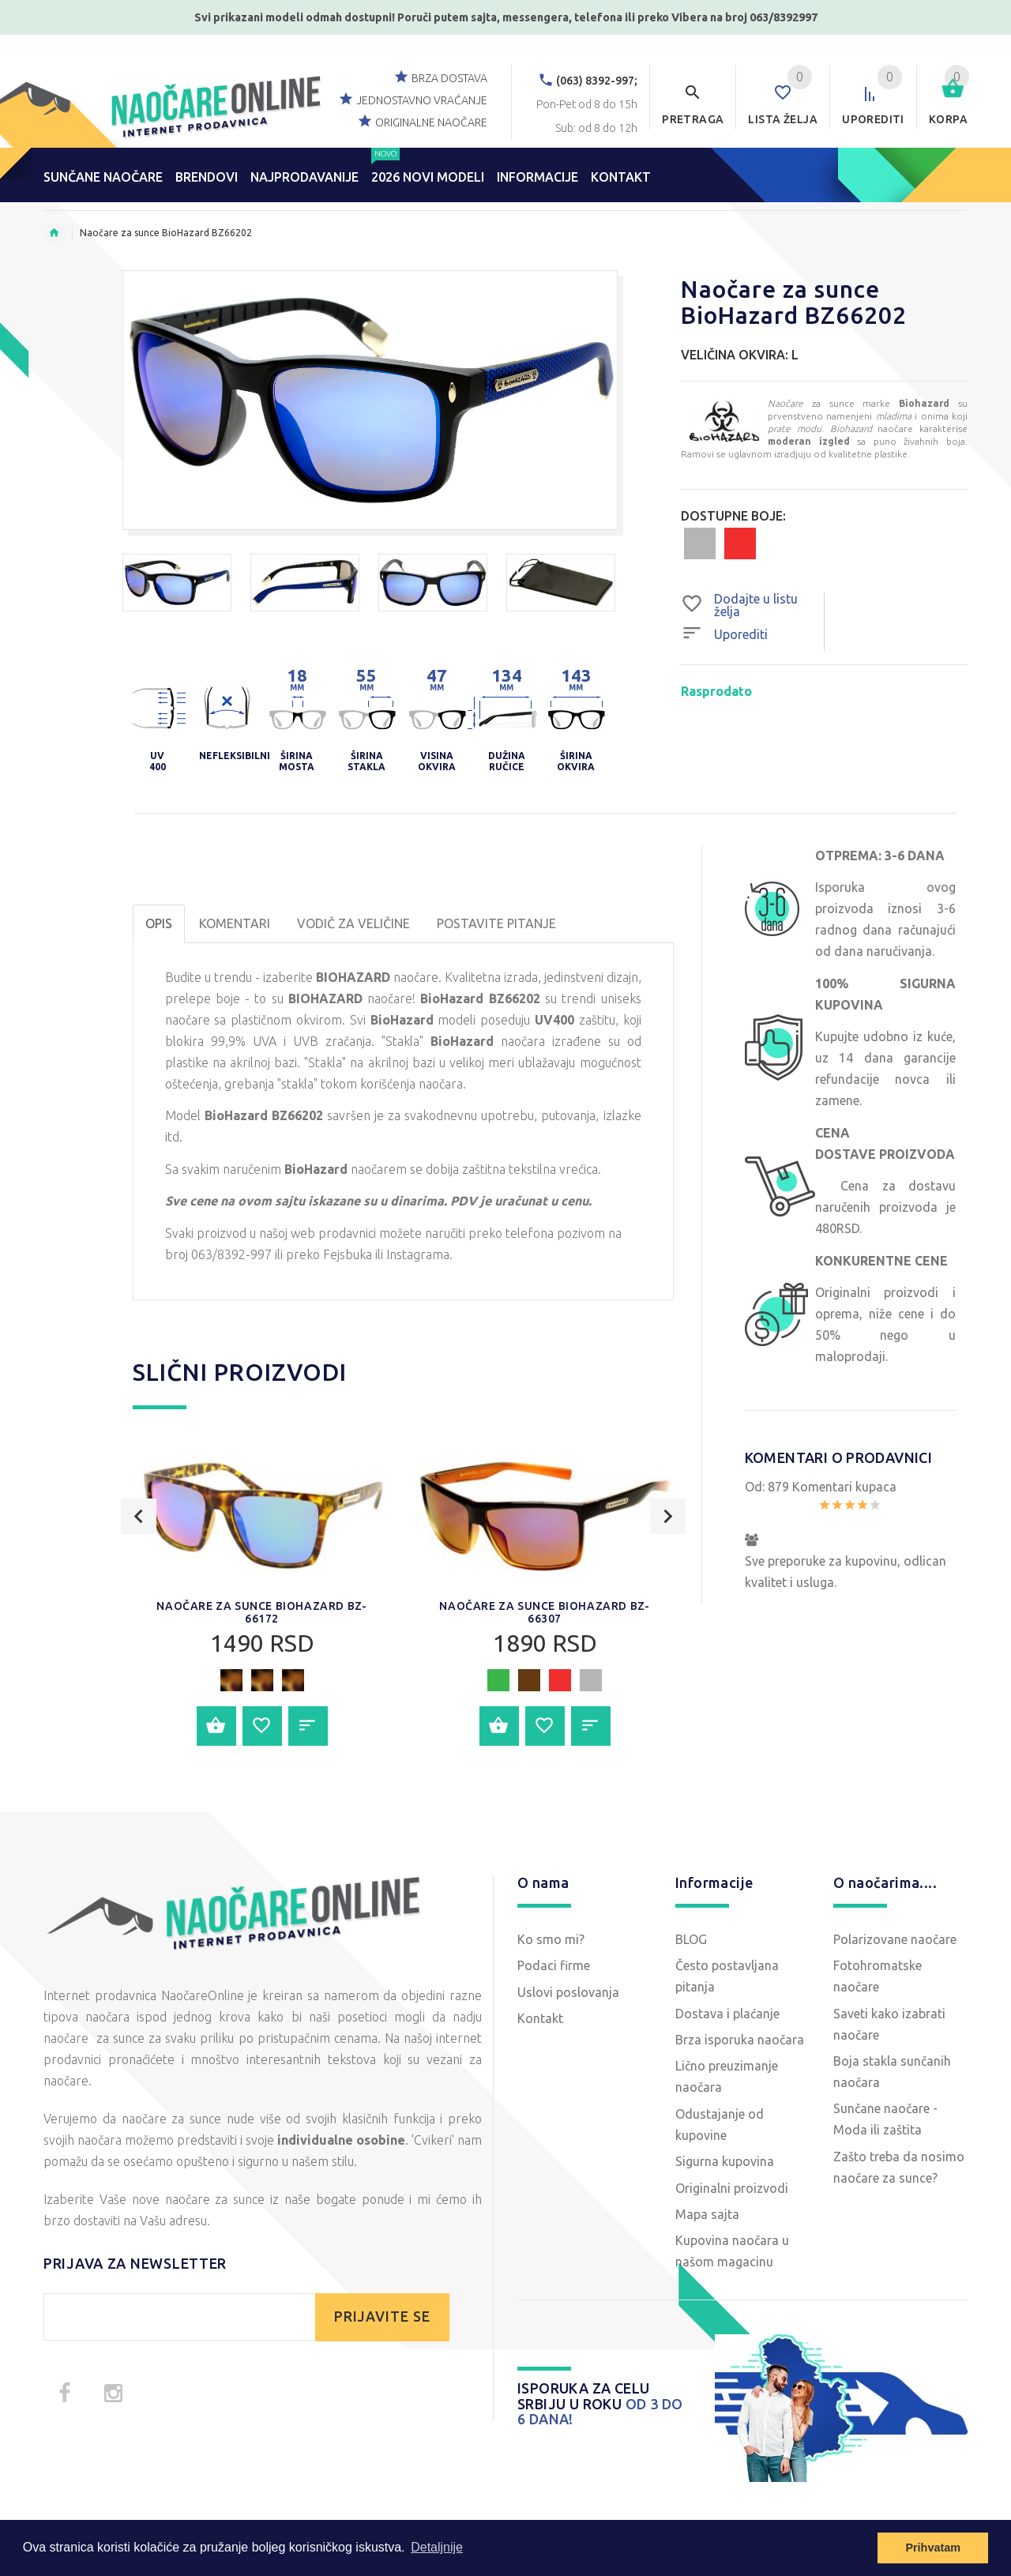 This screenshot has width=1011, height=2576. I want to click on Polarizovane naočare, so click(895, 1939).